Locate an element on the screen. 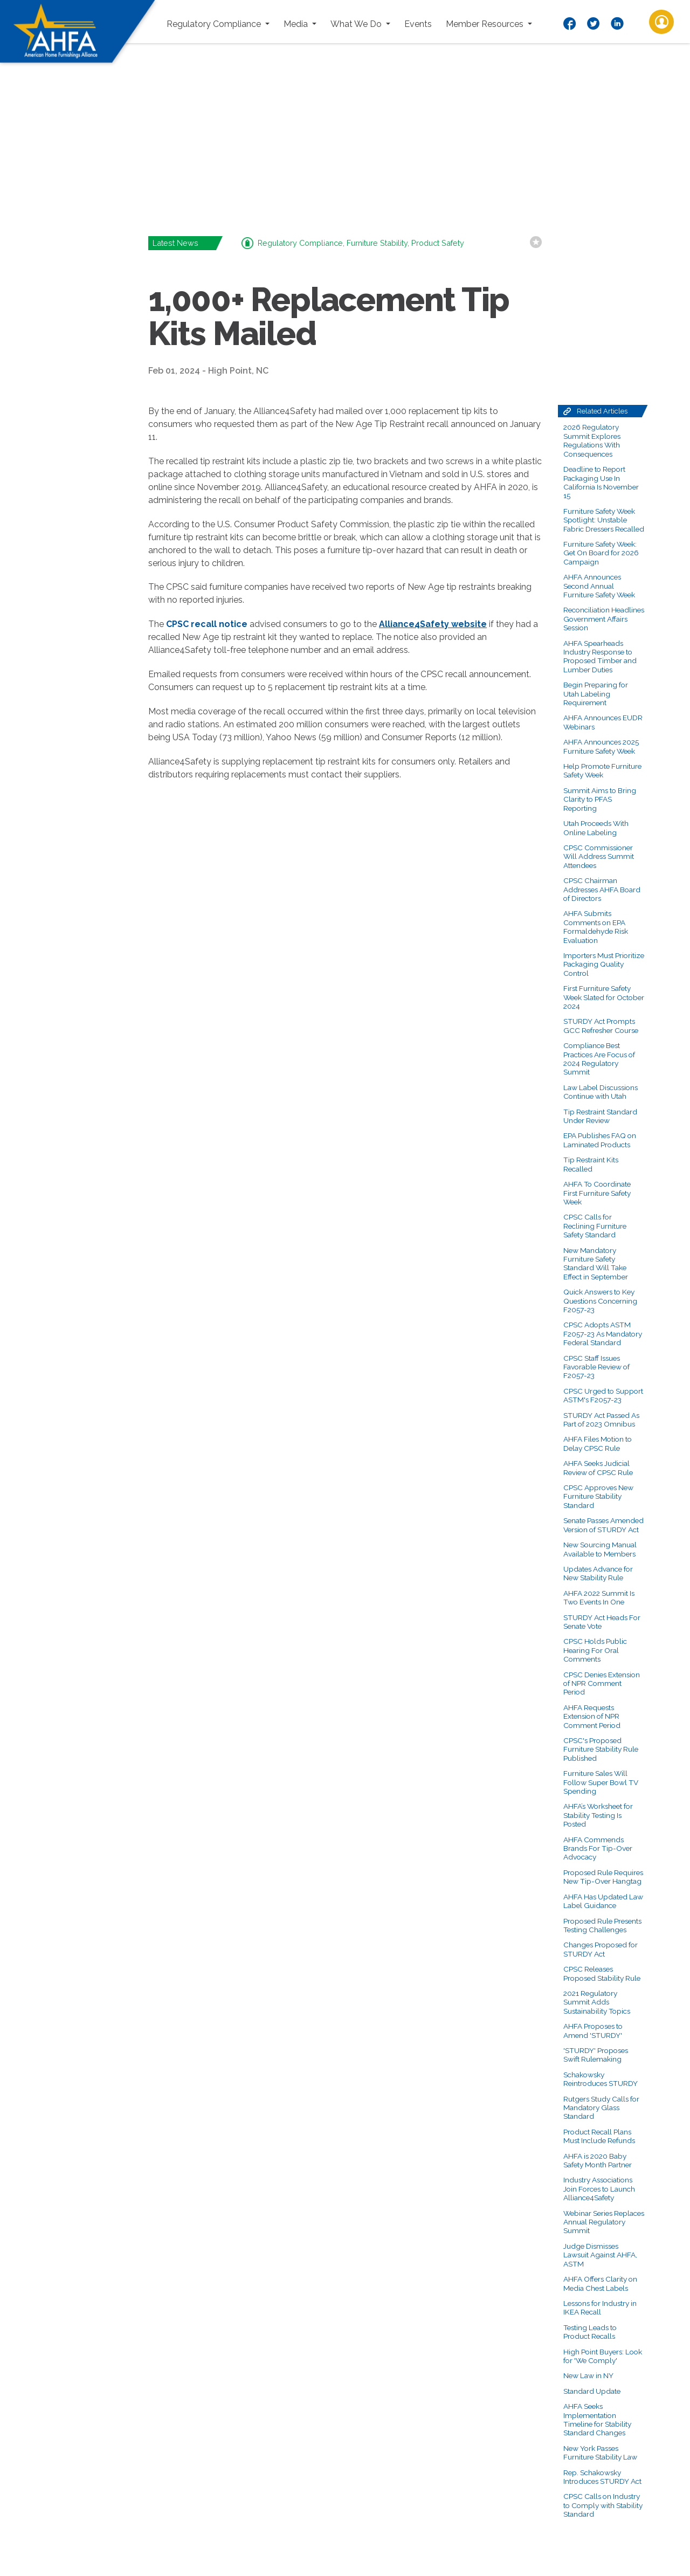 The width and height of the screenshot is (690, 2576). AHFA Has Updated Law Label Guidance is located at coordinates (603, 1901).